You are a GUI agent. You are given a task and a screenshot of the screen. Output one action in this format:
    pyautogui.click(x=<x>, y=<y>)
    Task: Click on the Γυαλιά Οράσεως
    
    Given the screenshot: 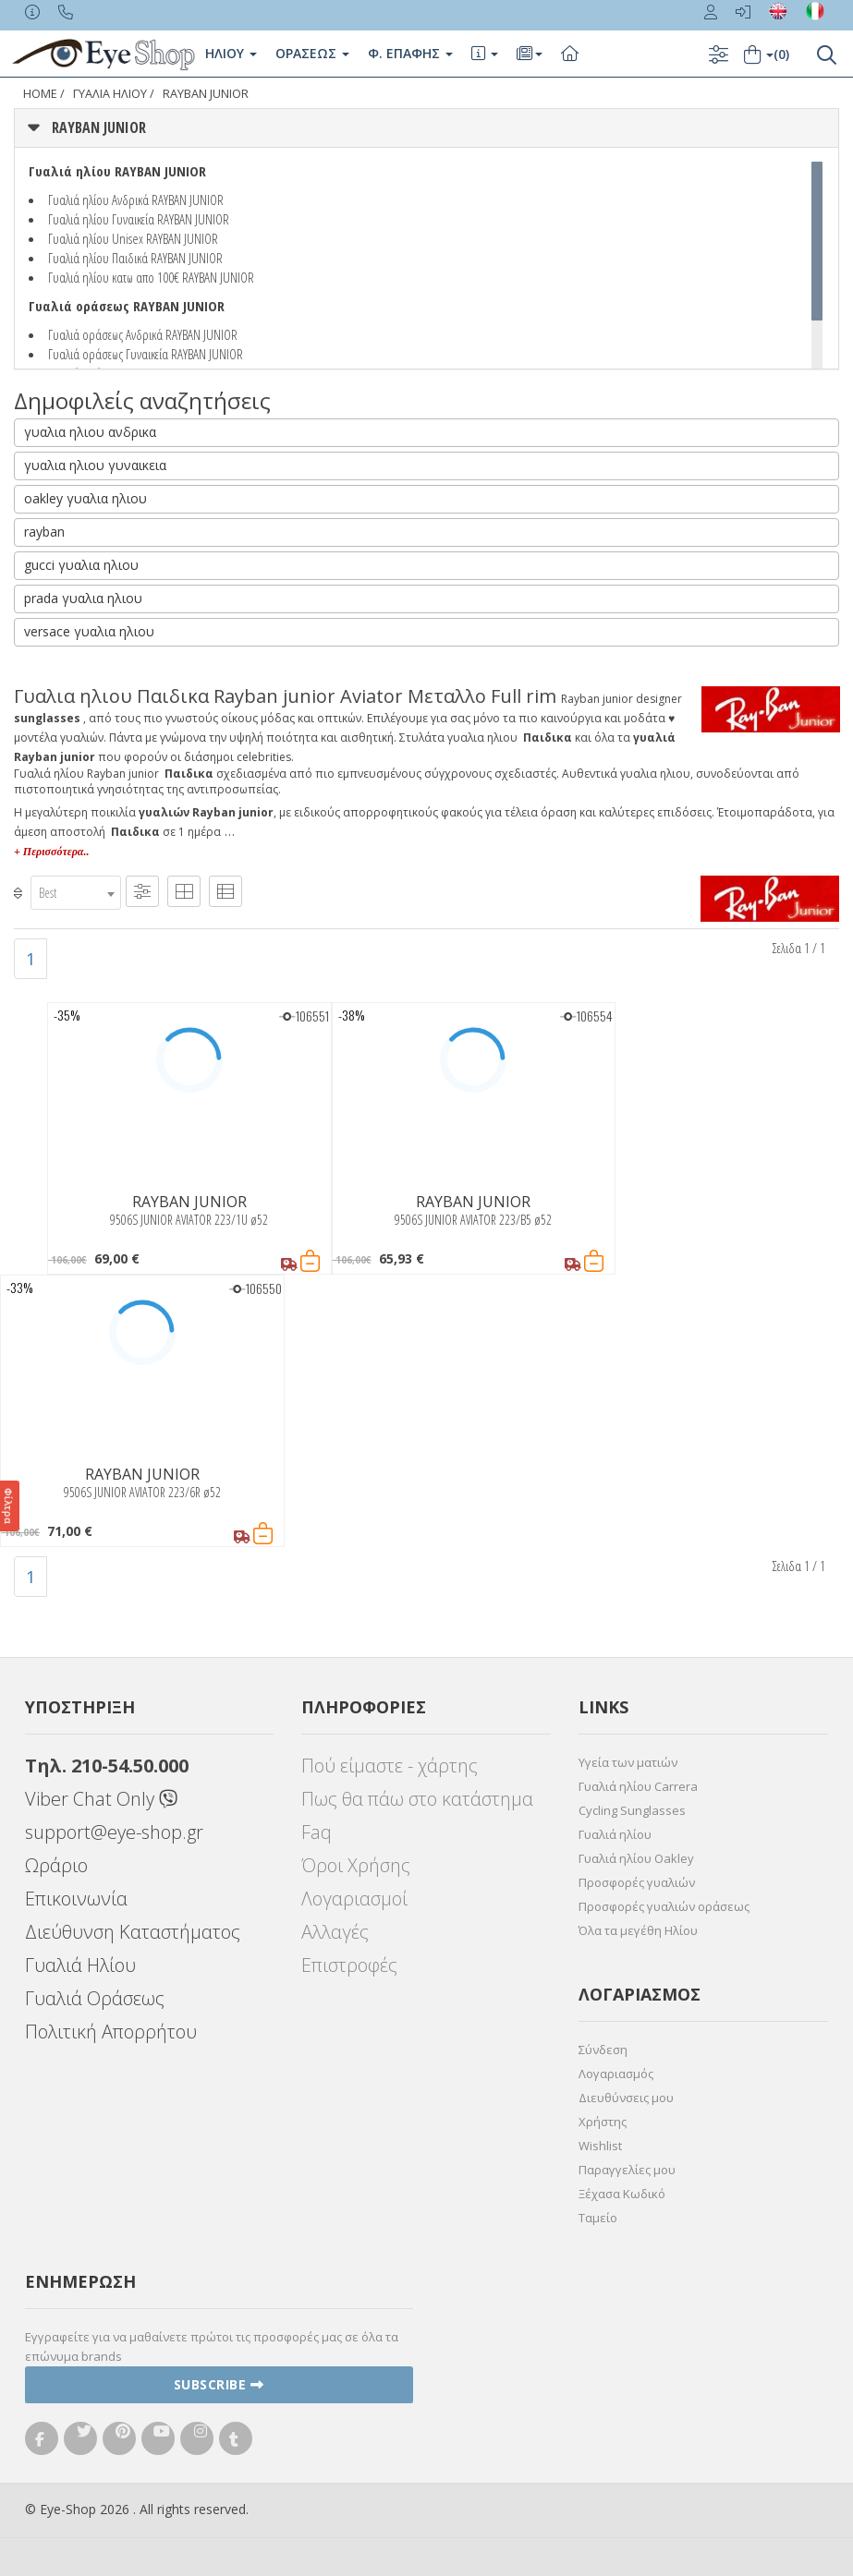 What is the action you would take?
    pyautogui.click(x=95, y=1998)
    